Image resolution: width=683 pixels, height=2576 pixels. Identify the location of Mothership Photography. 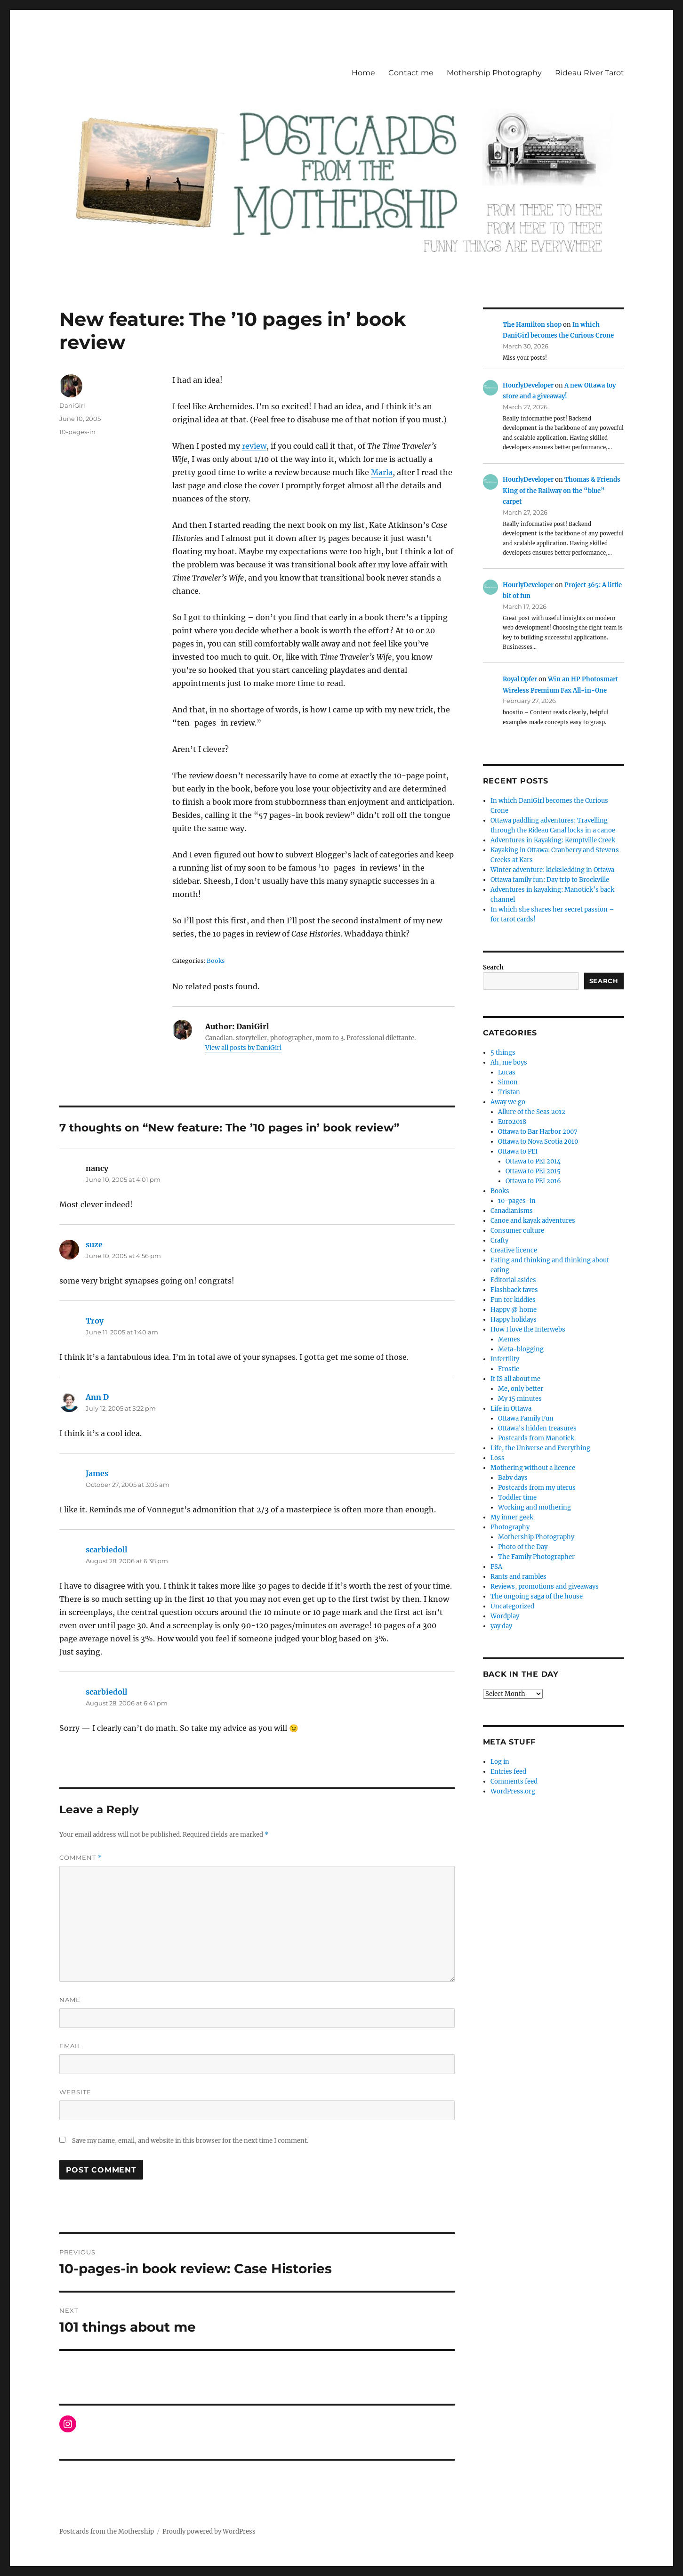
(494, 72).